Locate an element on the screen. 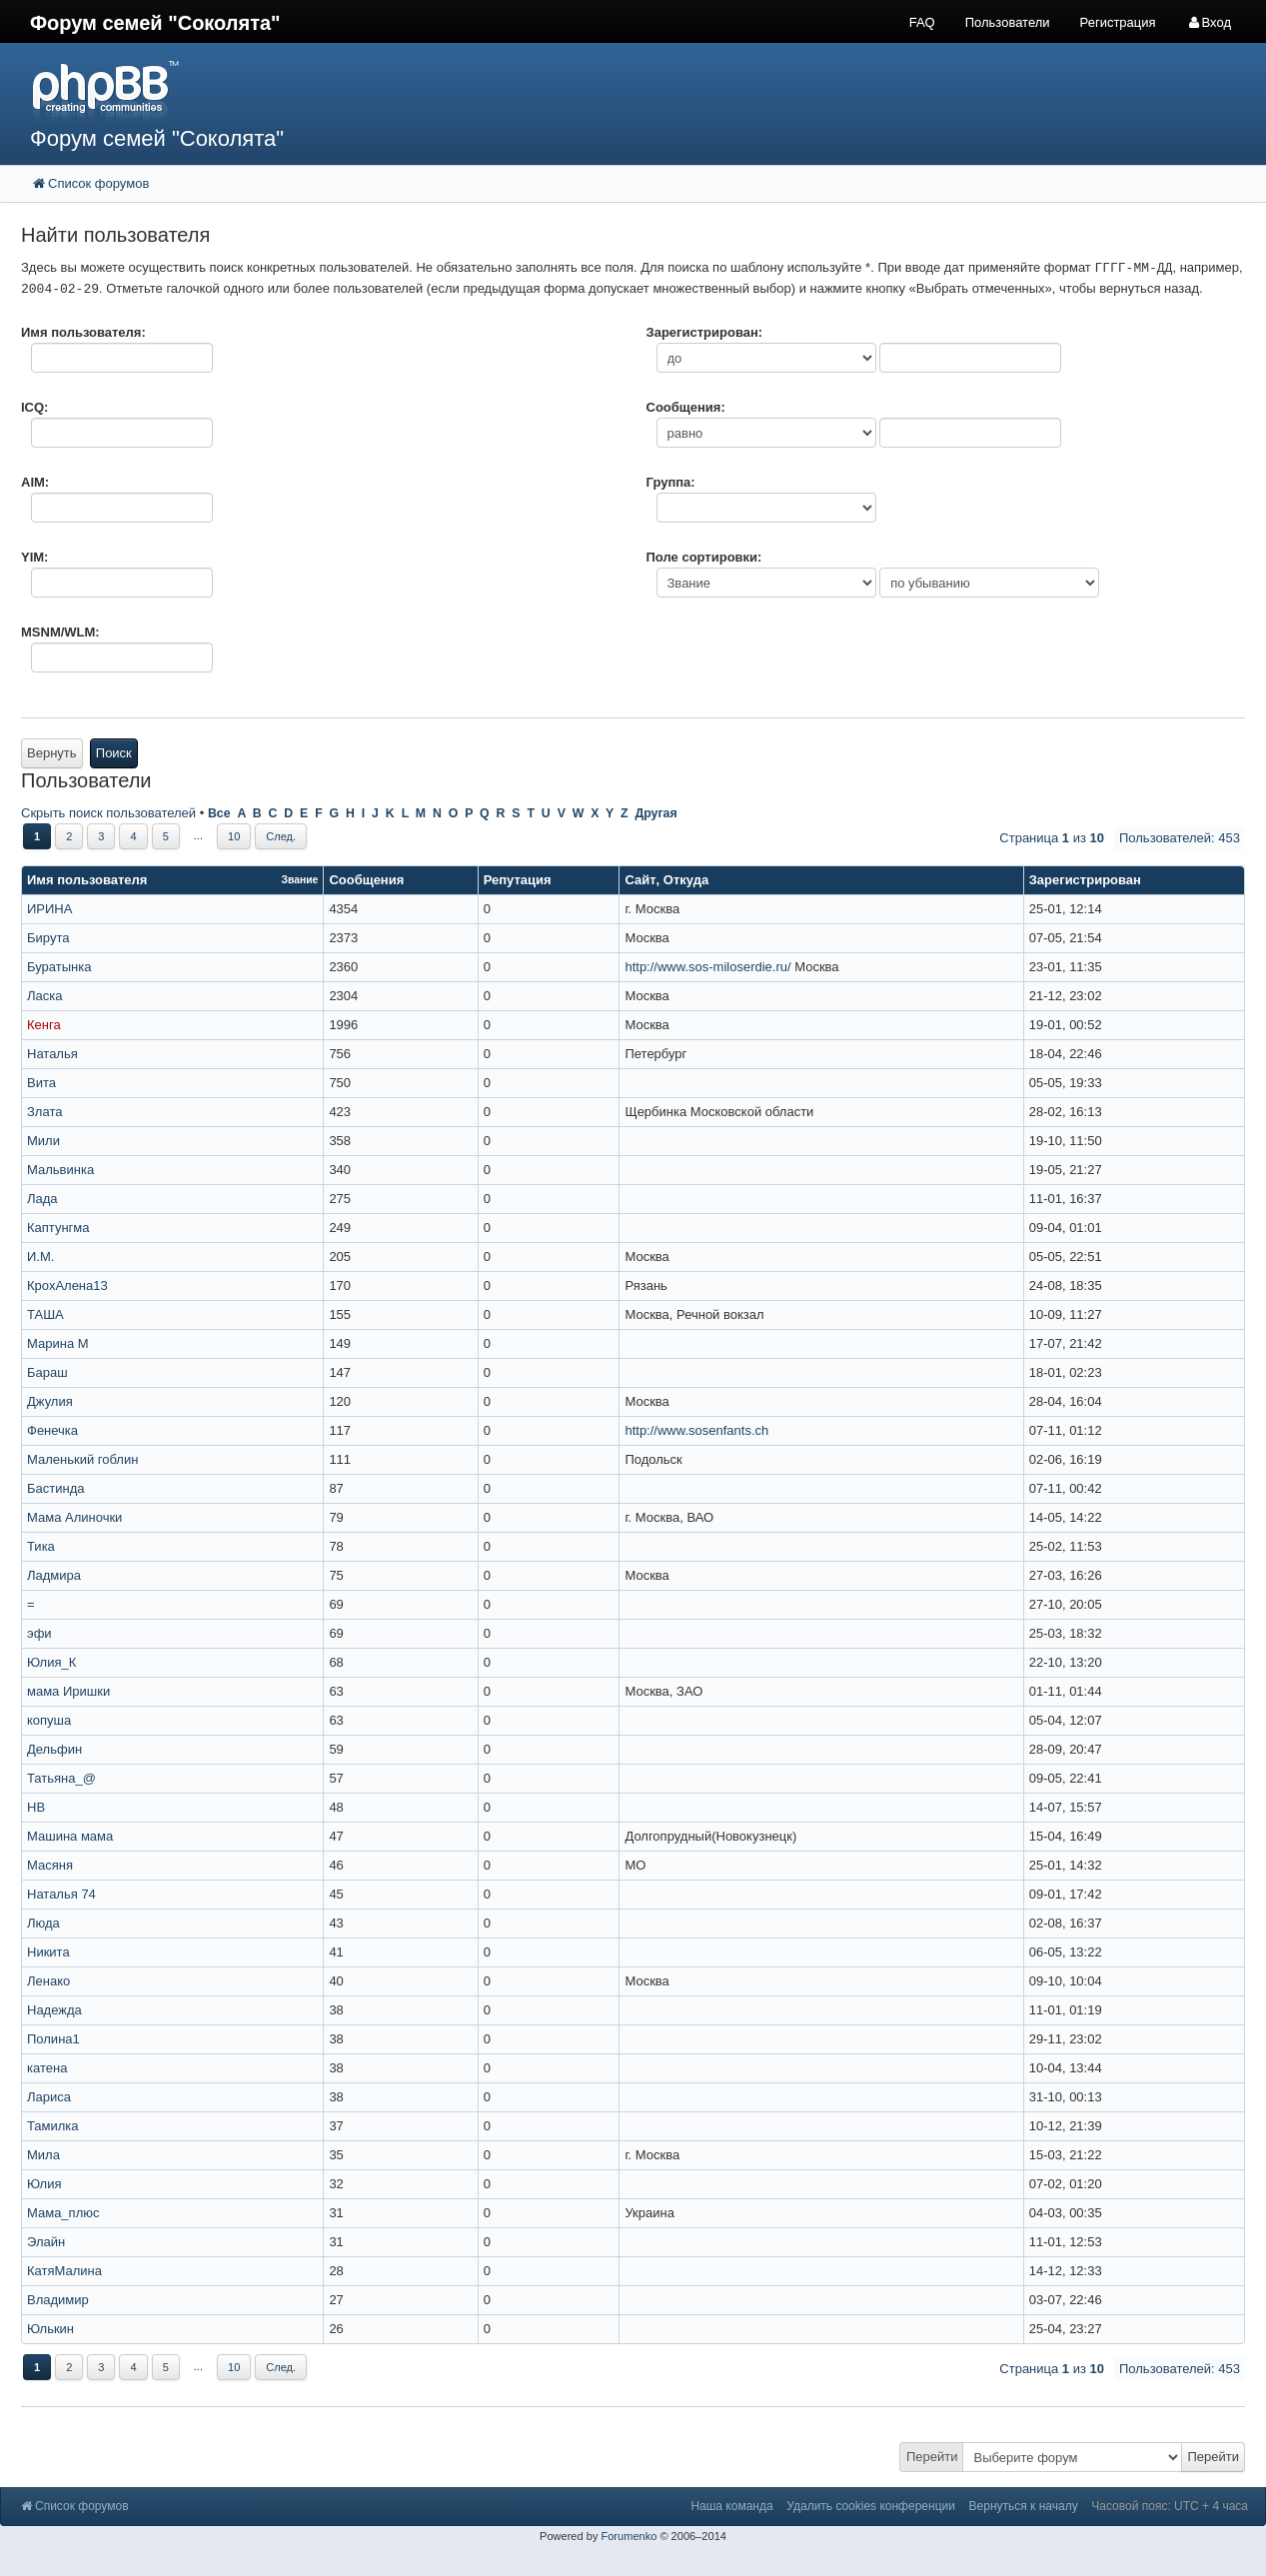  Ласка is located at coordinates (44, 995).